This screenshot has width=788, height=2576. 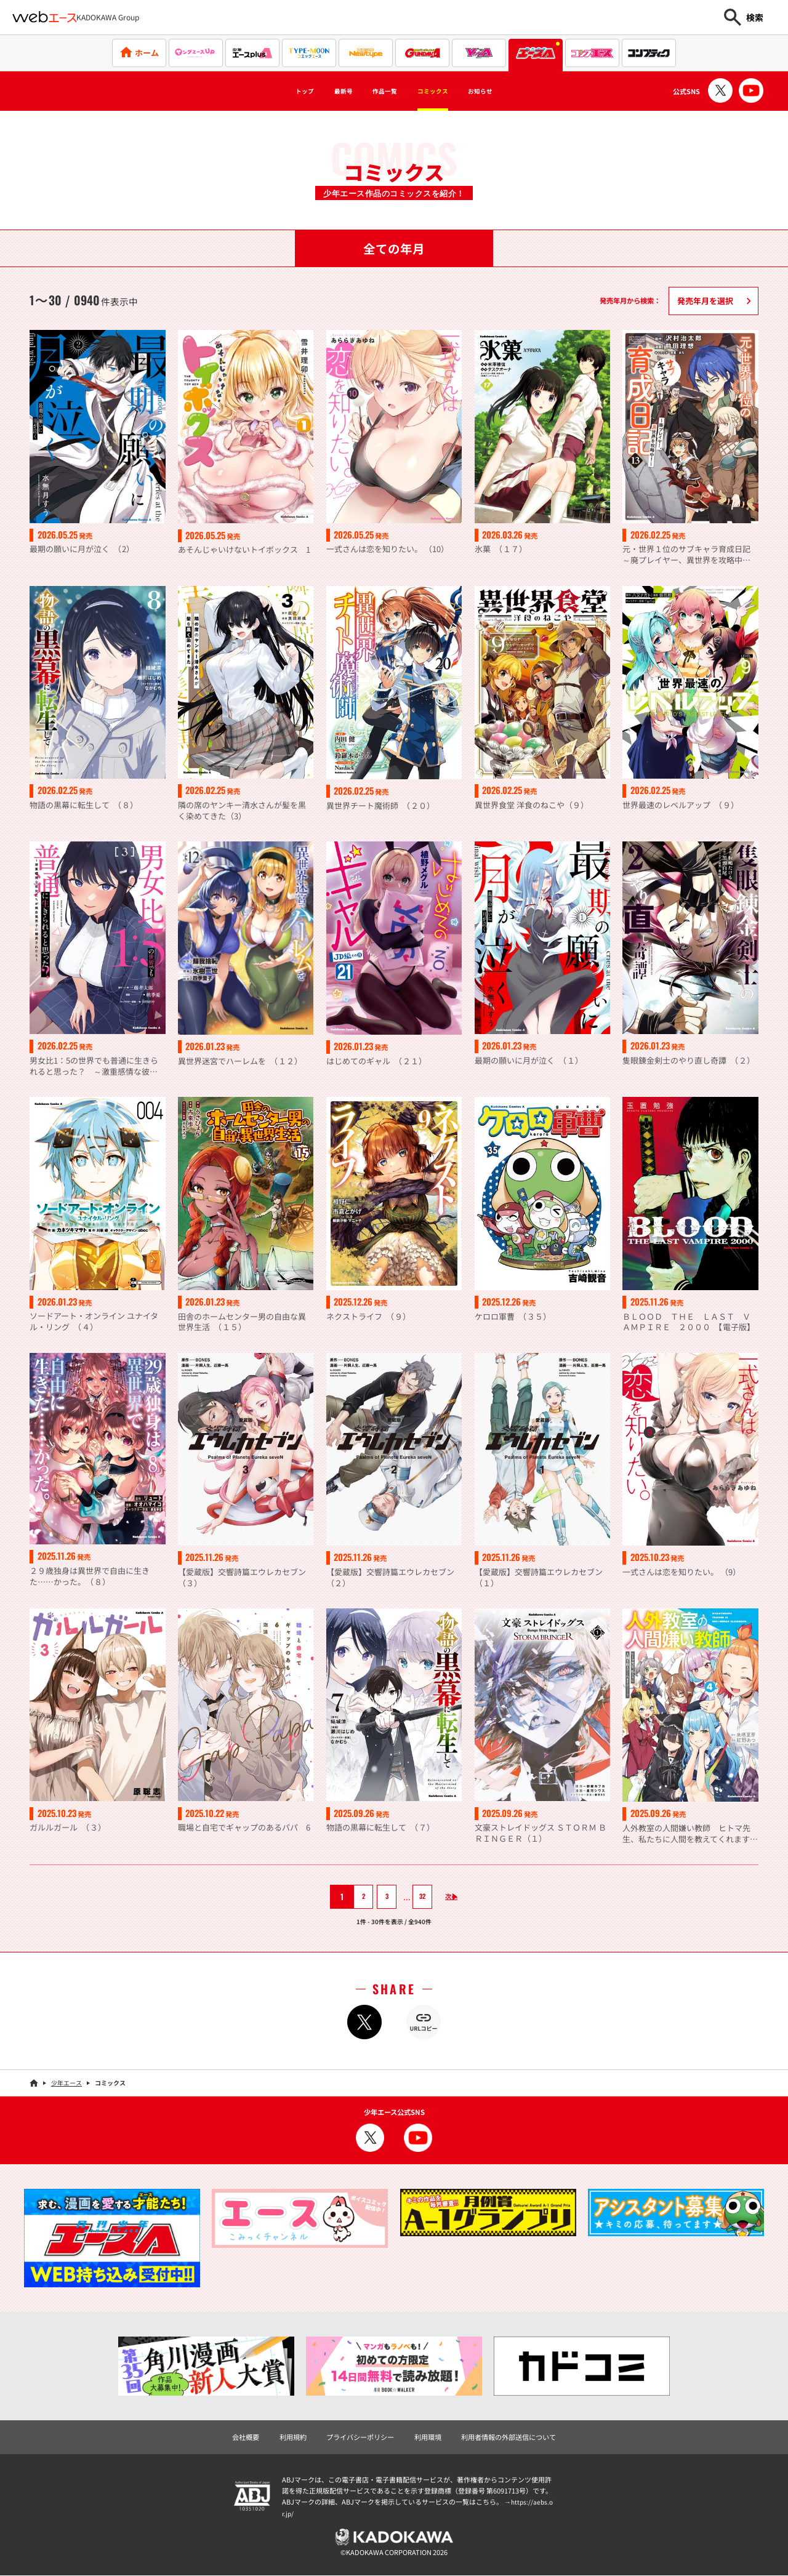 What do you see at coordinates (293, 2437) in the screenshot?
I see `利用規約` at bounding box center [293, 2437].